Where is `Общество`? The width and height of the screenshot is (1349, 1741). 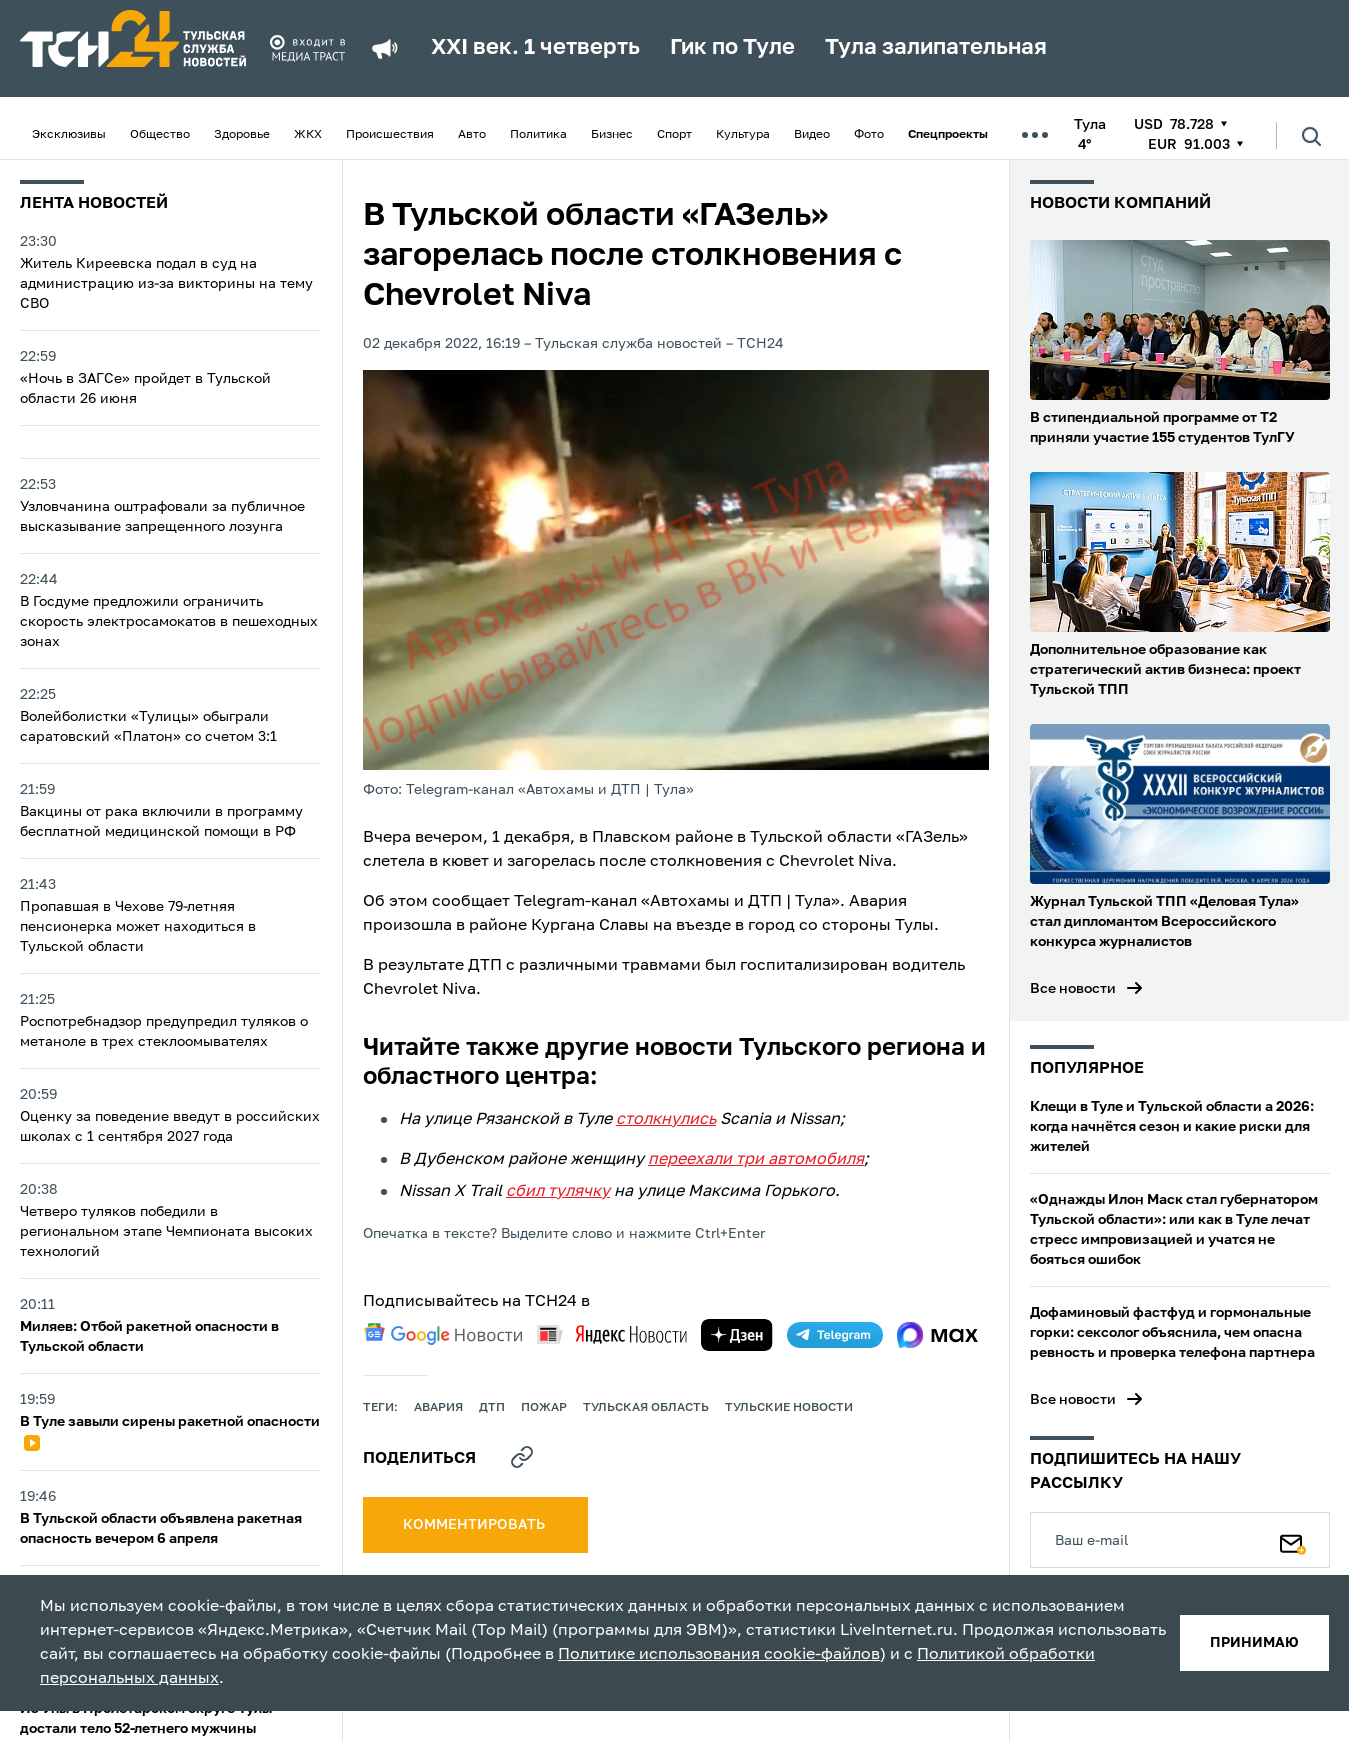 Общество is located at coordinates (160, 135).